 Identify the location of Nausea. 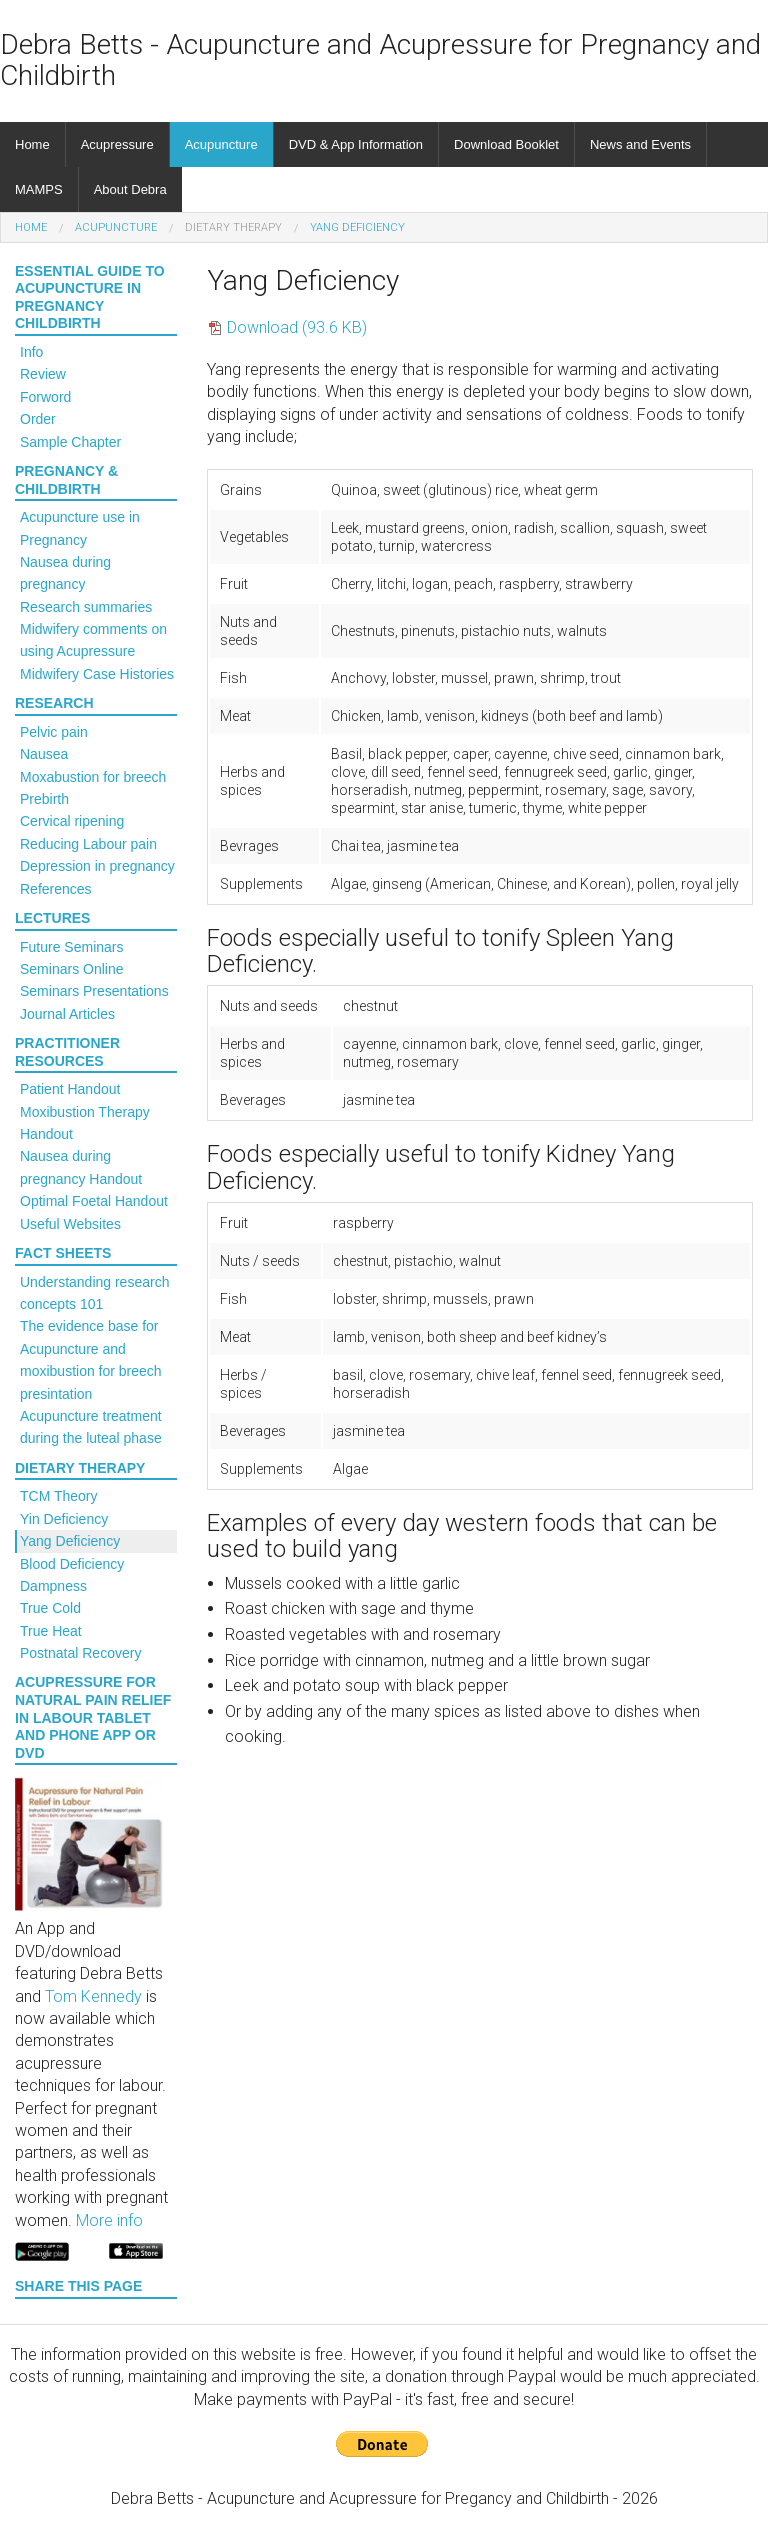
(44, 754).